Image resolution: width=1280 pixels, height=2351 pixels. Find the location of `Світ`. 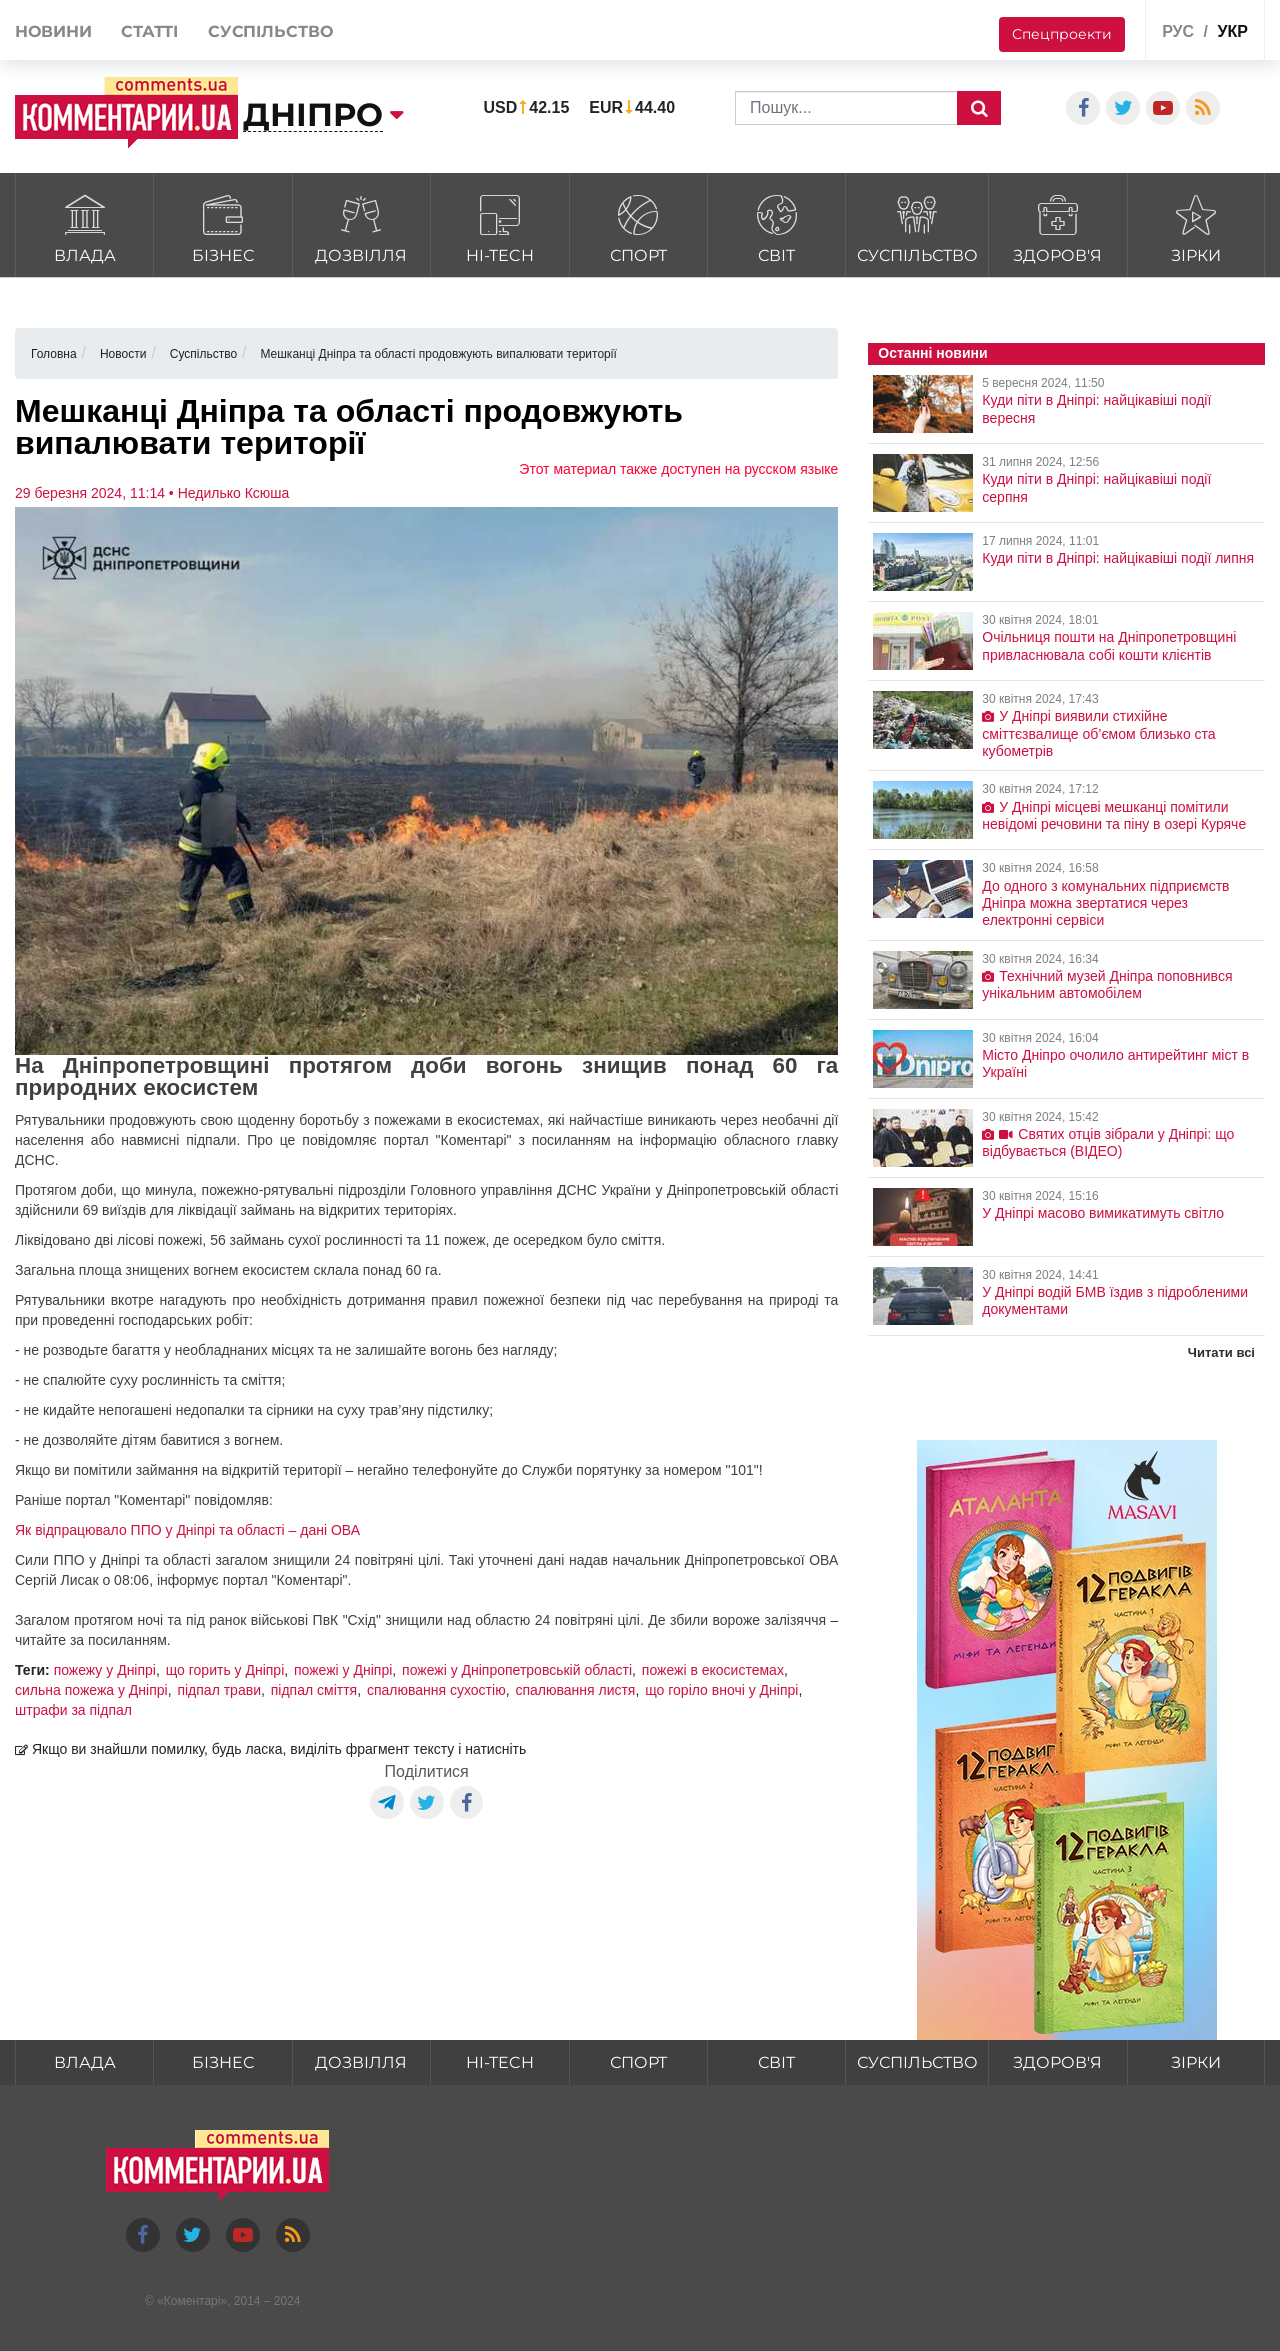

Світ is located at coordinates (776, 226).